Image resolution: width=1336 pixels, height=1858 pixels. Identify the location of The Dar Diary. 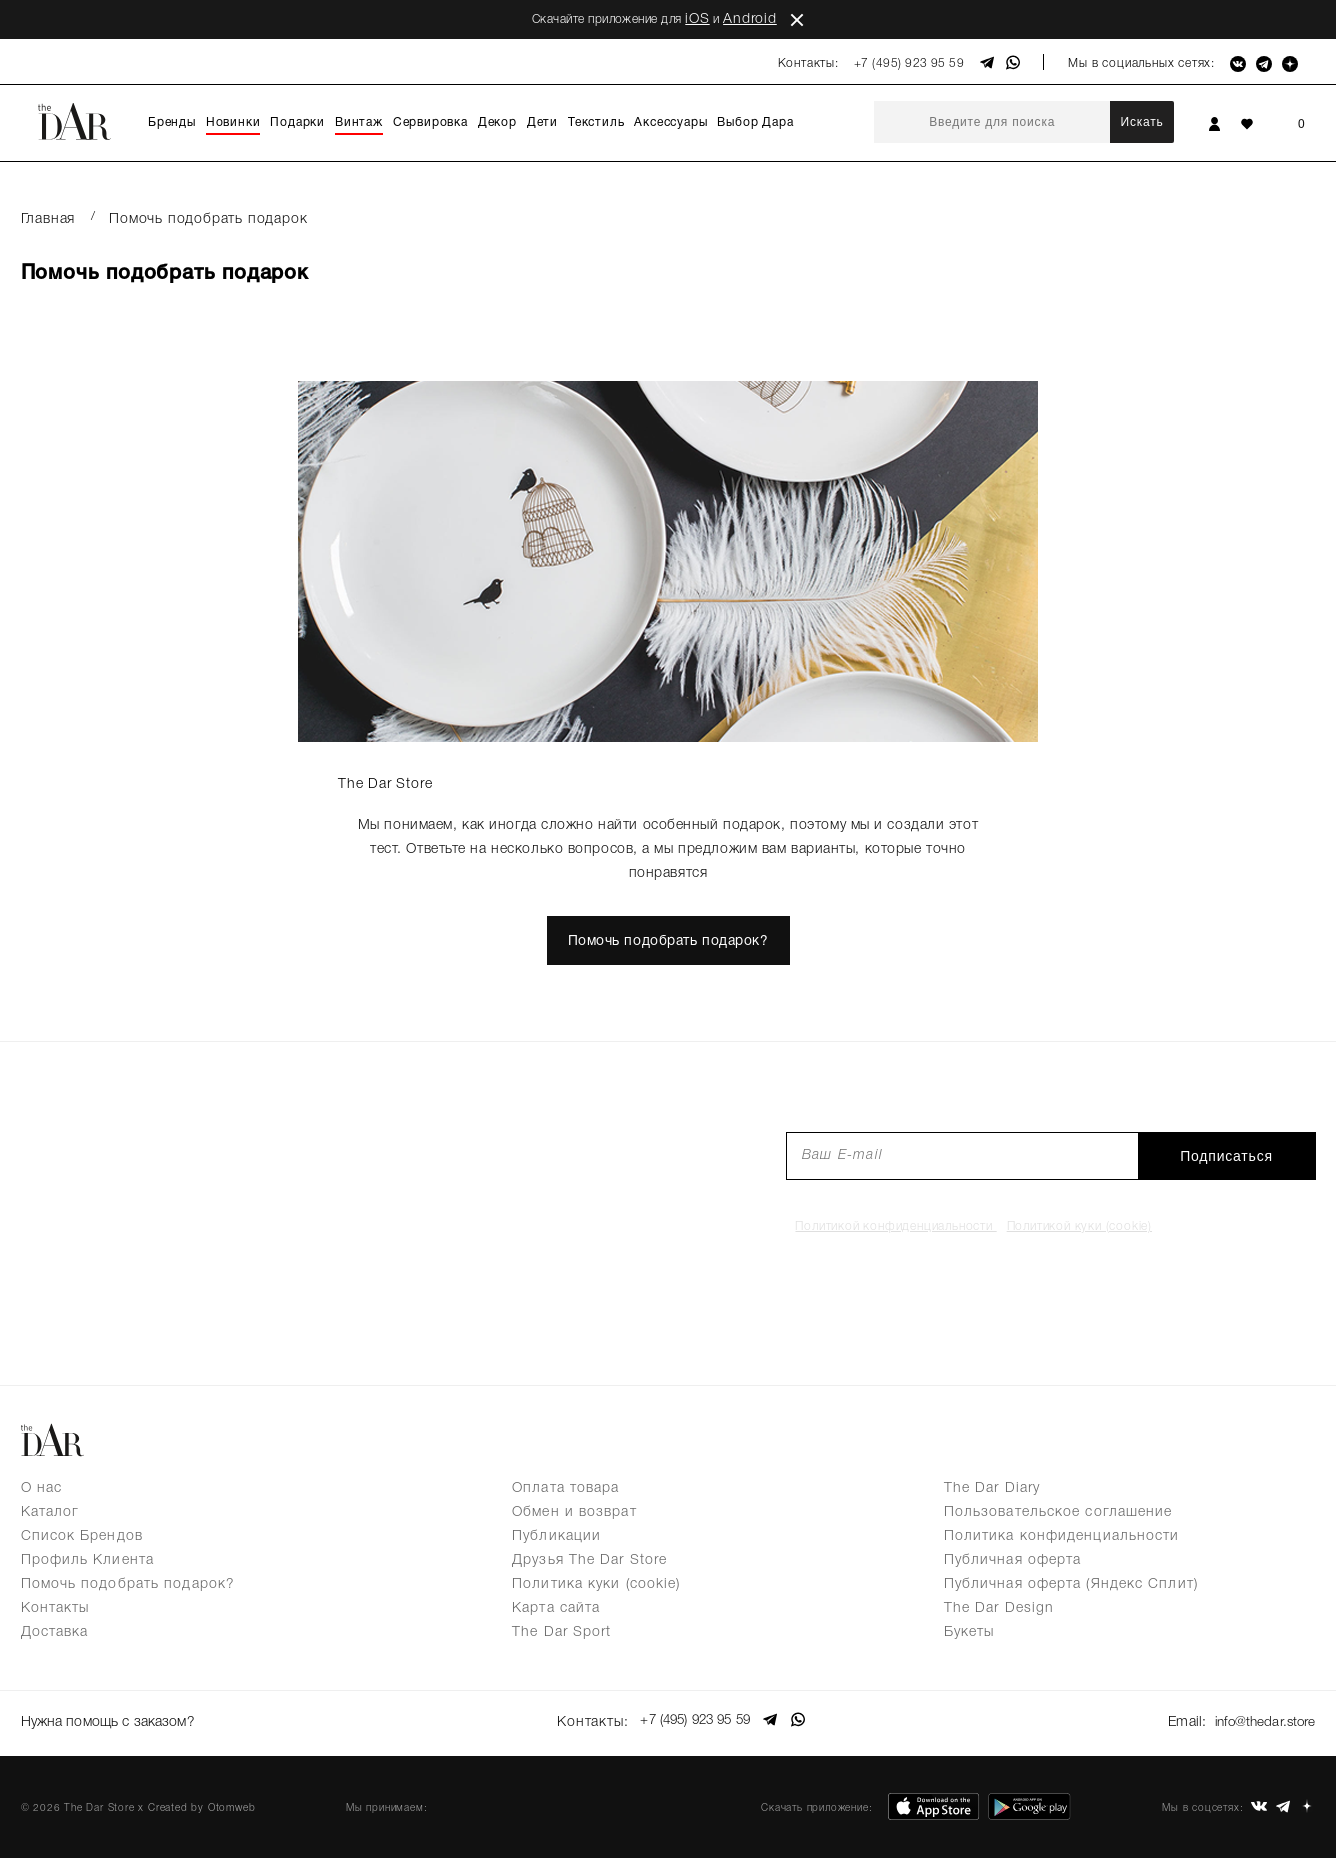
(992, 1488).